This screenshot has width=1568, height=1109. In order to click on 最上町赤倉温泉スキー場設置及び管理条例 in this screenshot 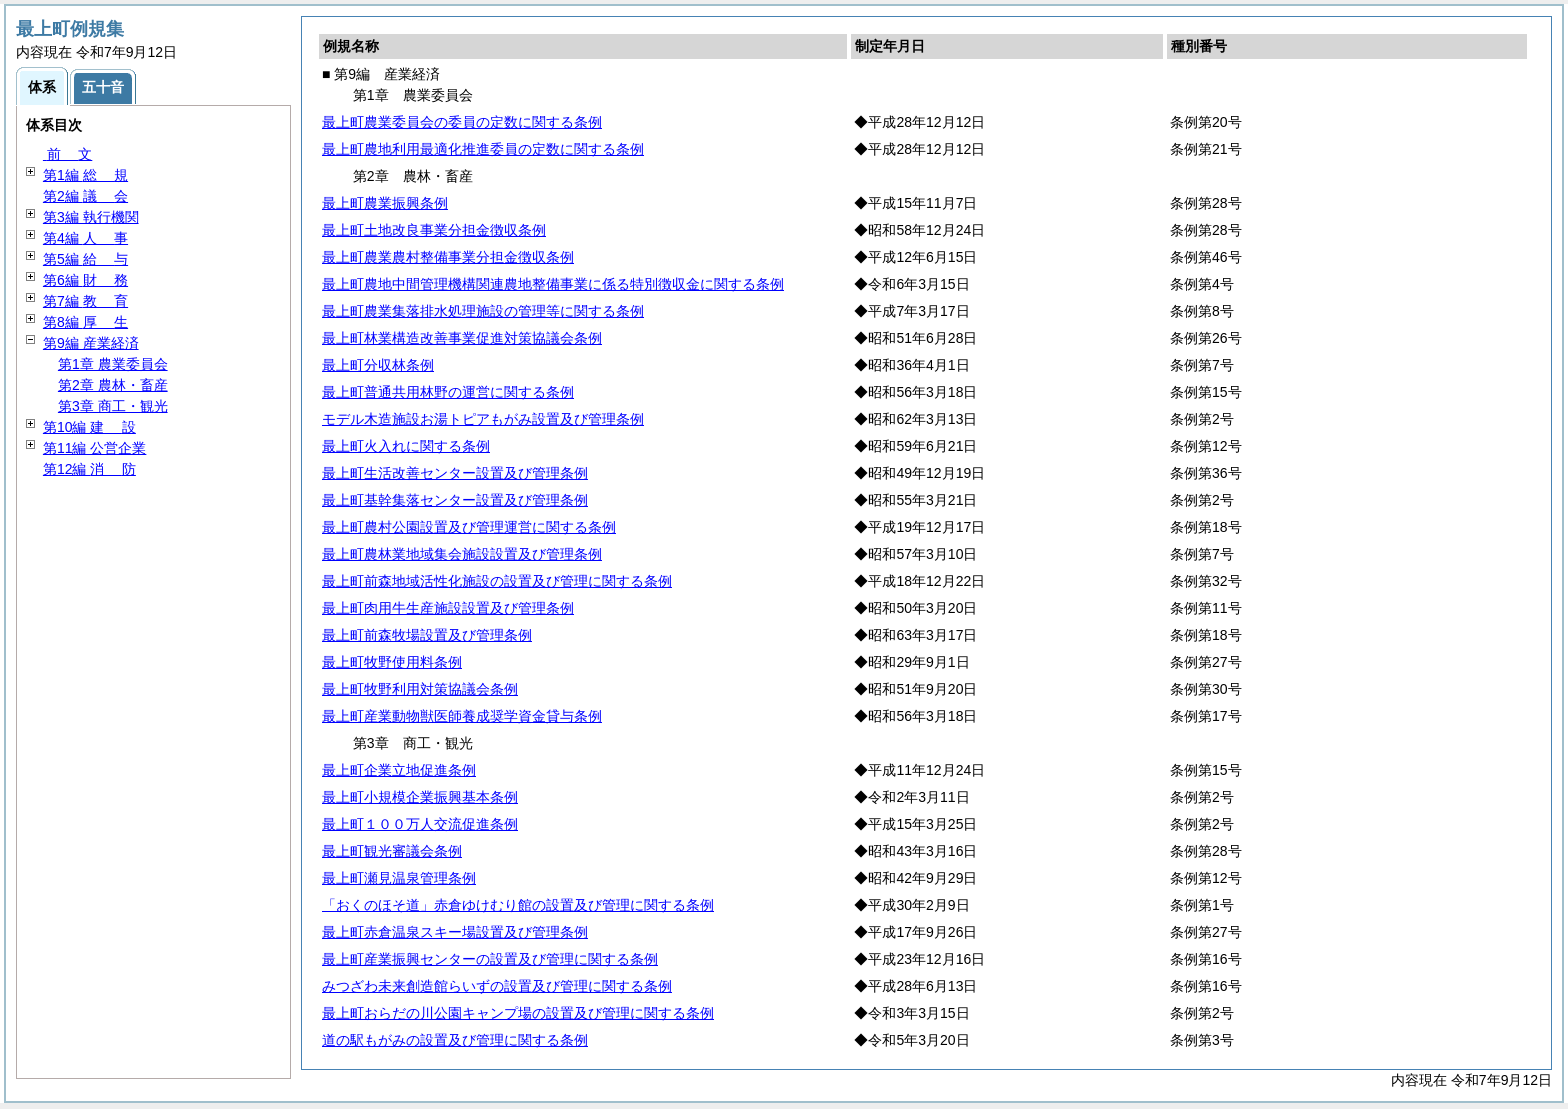, I will do `click(455, 932)`.